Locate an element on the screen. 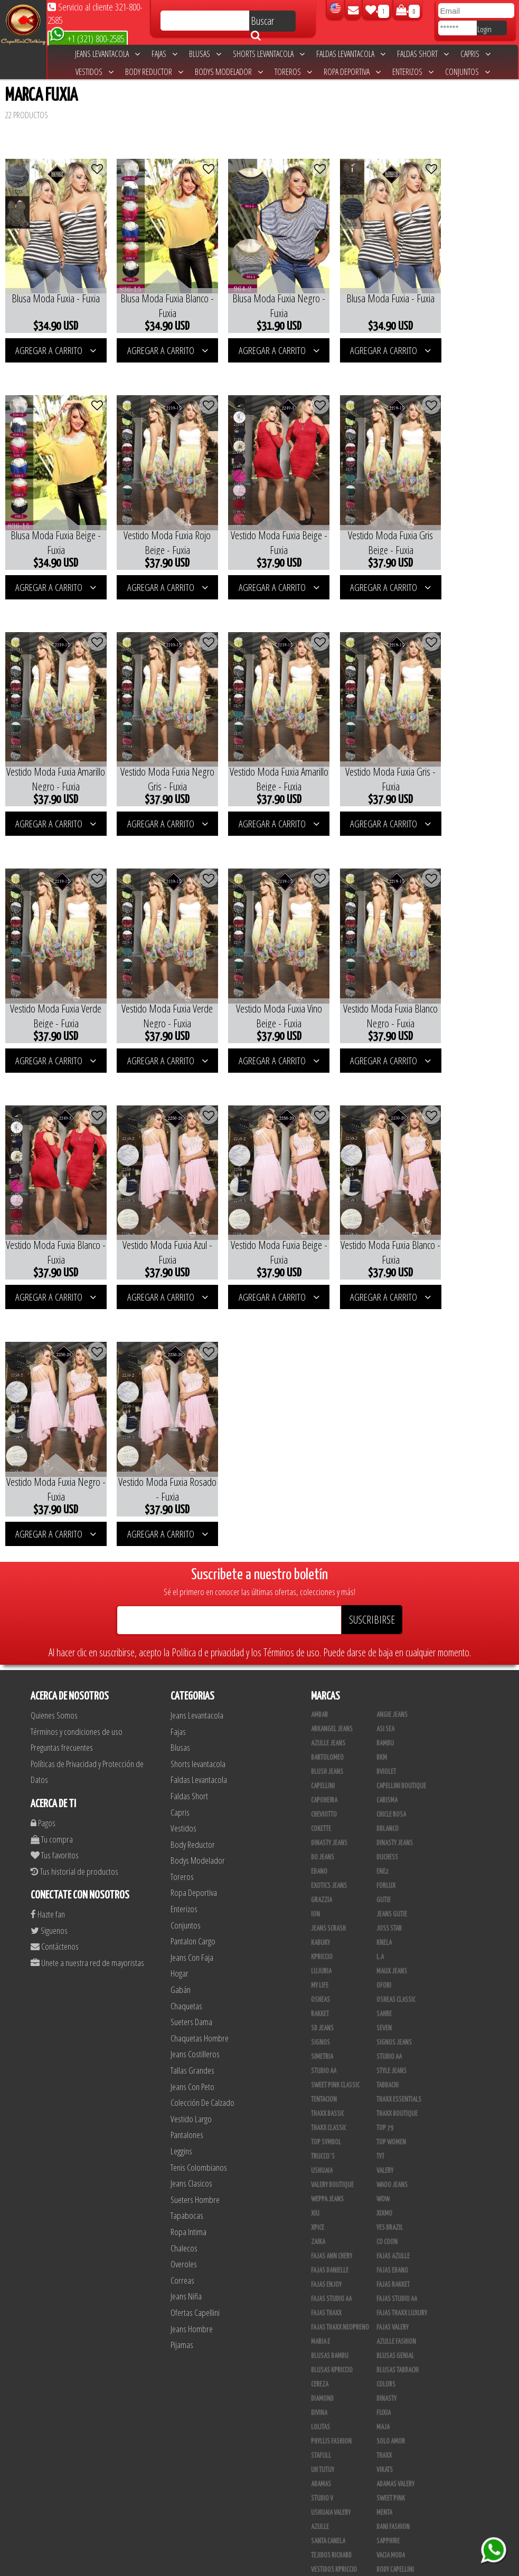 This screenshot has width=519, height=2576. SUSCRIBIRSE is located at coordinates (372, 1331).